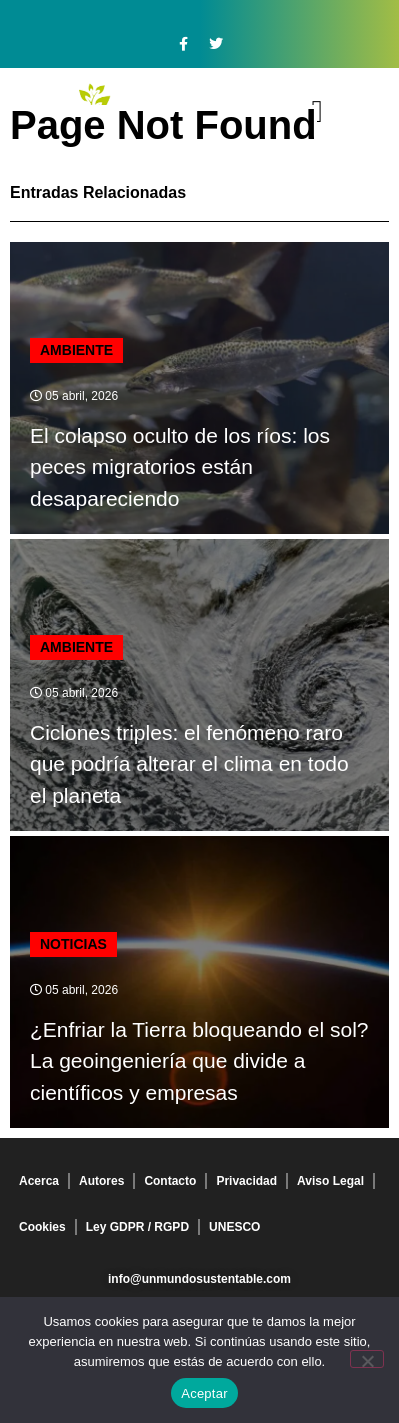 The height and width of the screenshot is (1423, 399). Describe the element at coordinates (246, 1181) in the screenshot. I see `Privacidad` at that location.